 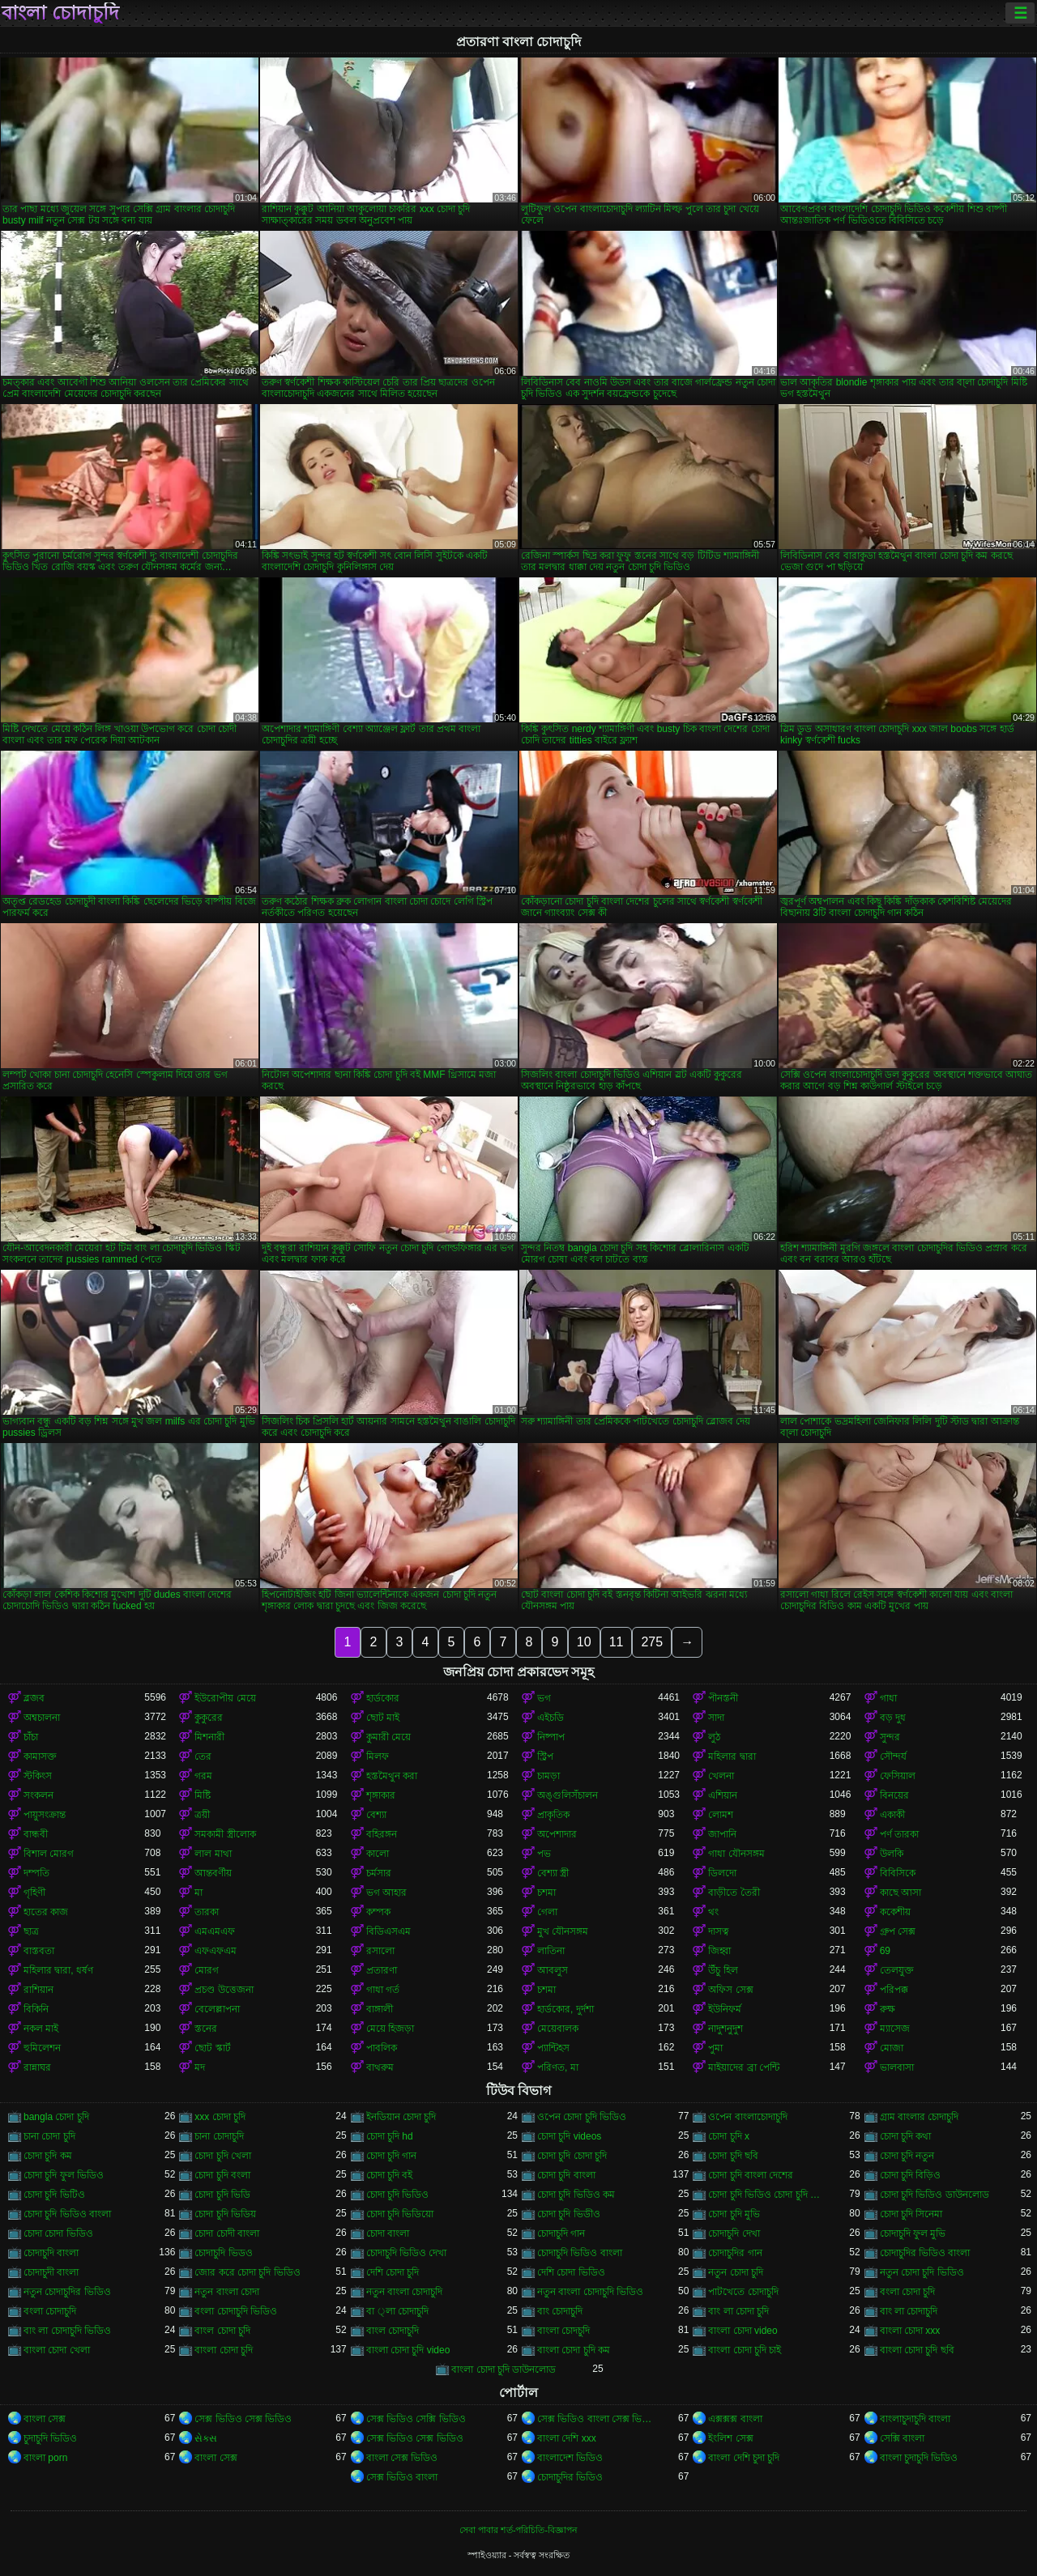 I want to click on চর্মসার, so click(x=378, y=1873).